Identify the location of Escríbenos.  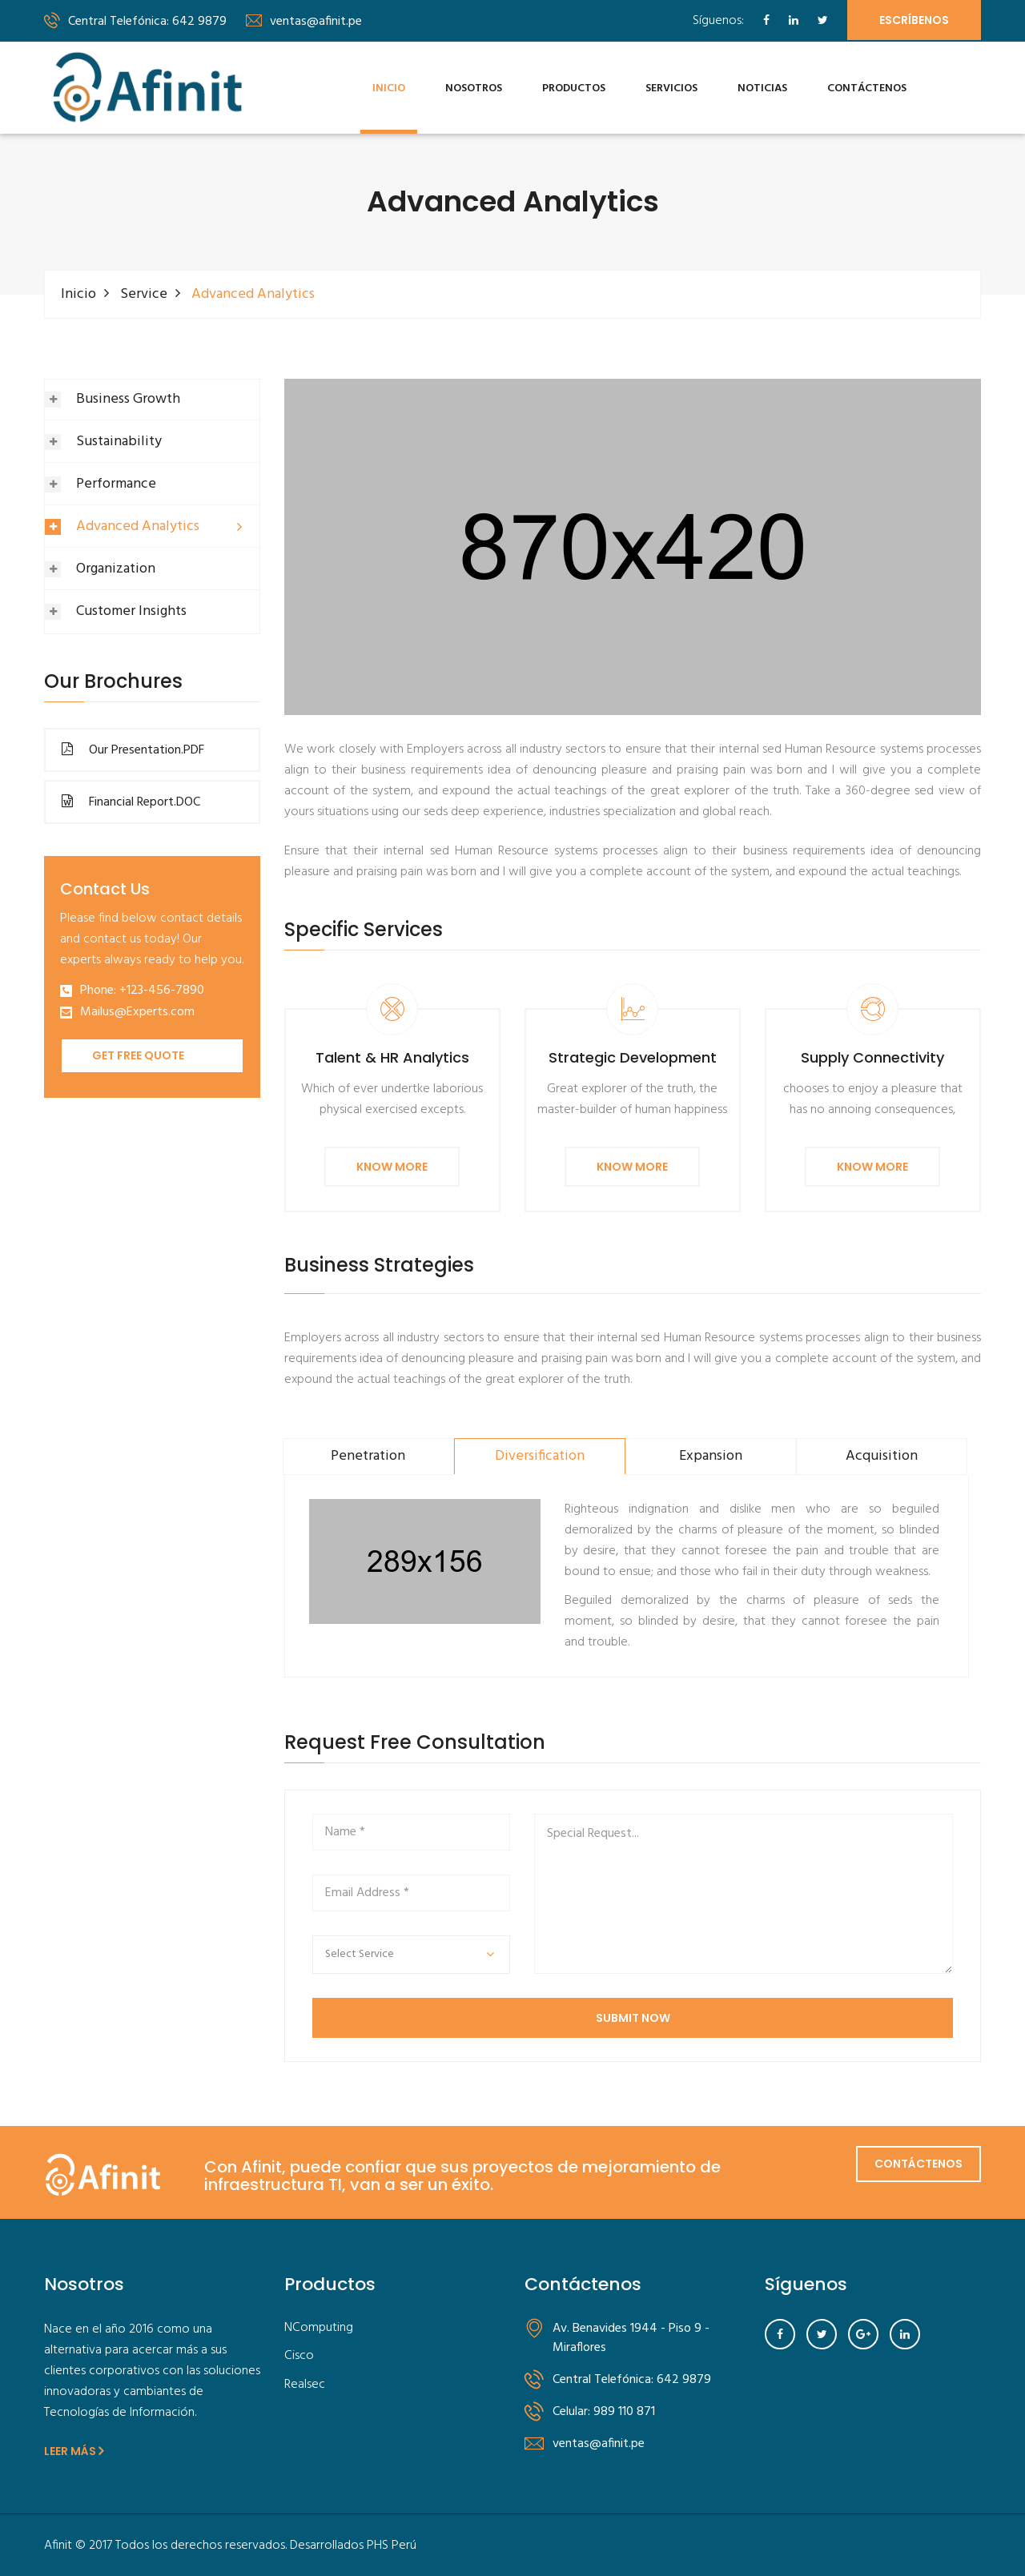
(914, 20).